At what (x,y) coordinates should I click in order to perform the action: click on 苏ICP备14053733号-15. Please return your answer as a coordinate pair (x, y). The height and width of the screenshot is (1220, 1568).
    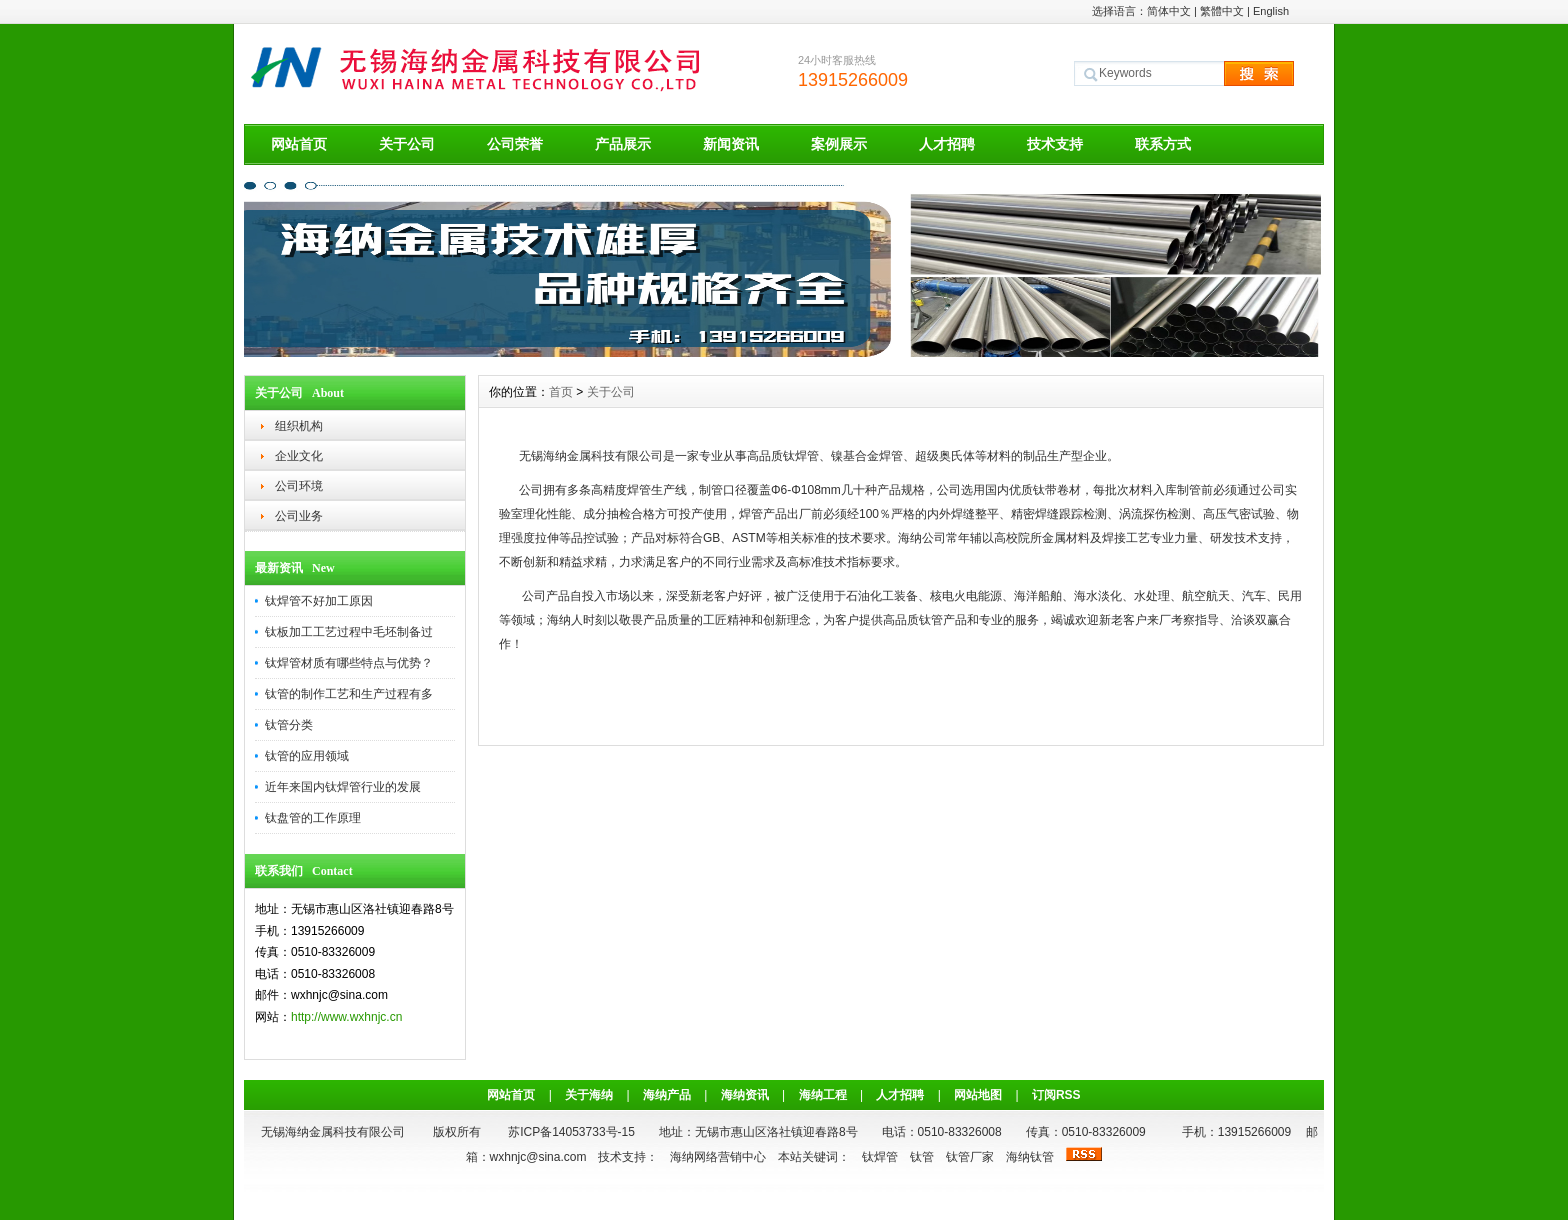
    Looking at the image, I should click on (571, 1132).